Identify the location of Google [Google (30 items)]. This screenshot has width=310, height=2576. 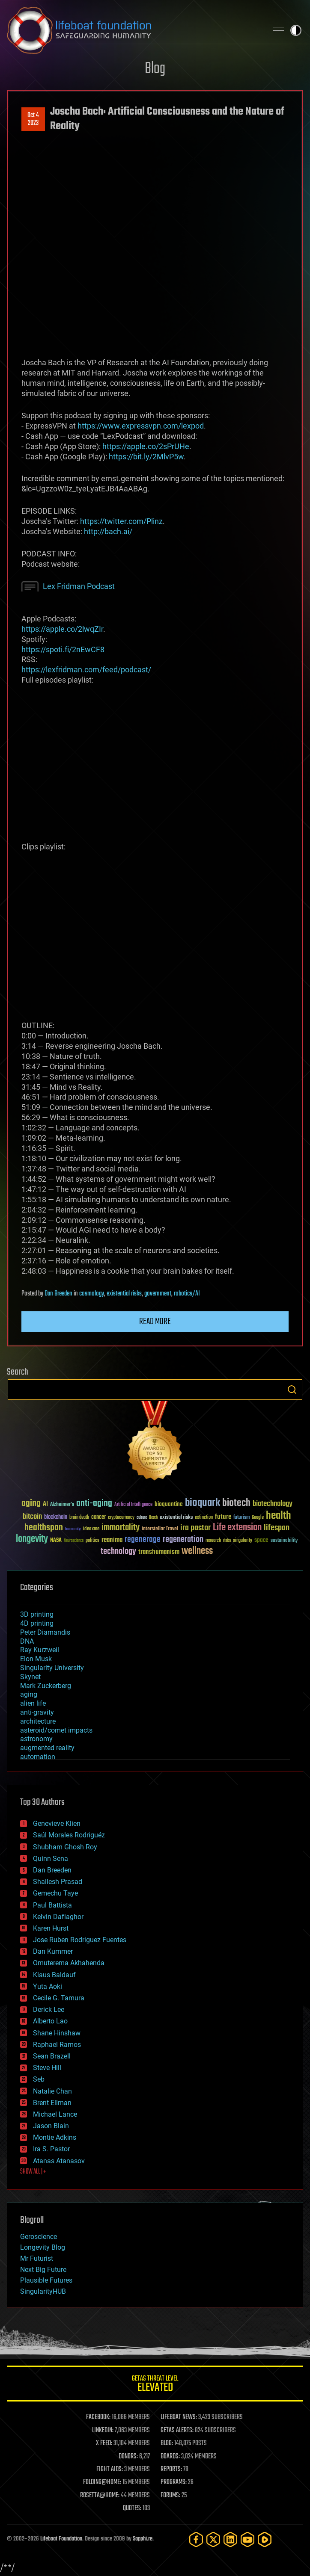
(258, 1517).